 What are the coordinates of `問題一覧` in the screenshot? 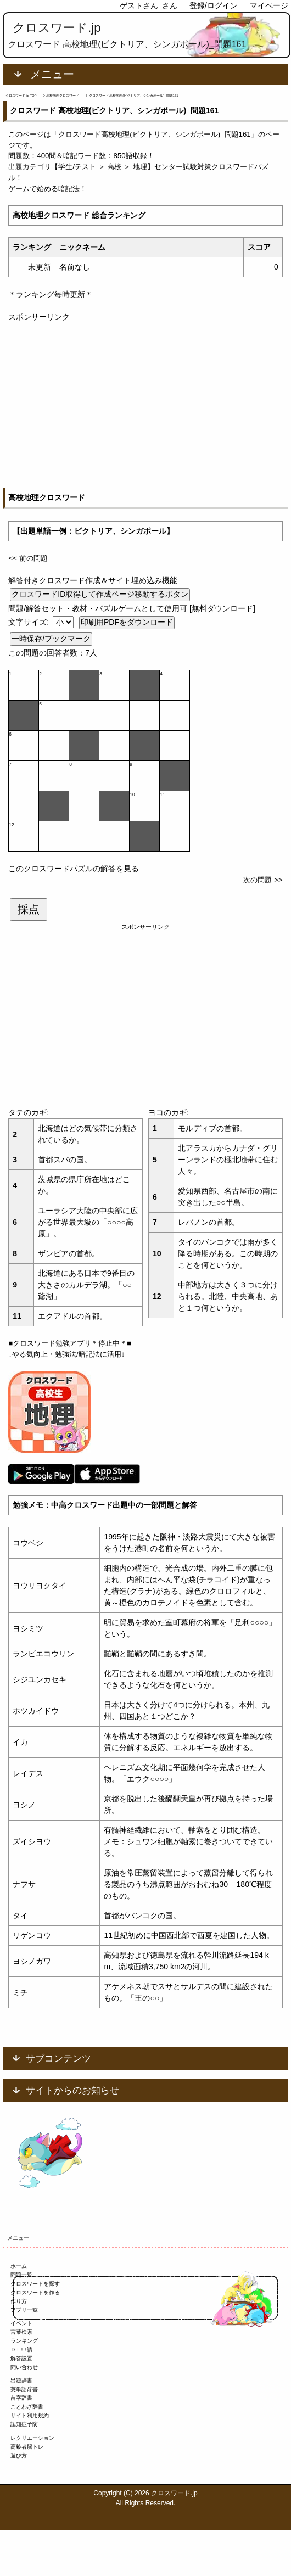 It's located at (21, 2275).